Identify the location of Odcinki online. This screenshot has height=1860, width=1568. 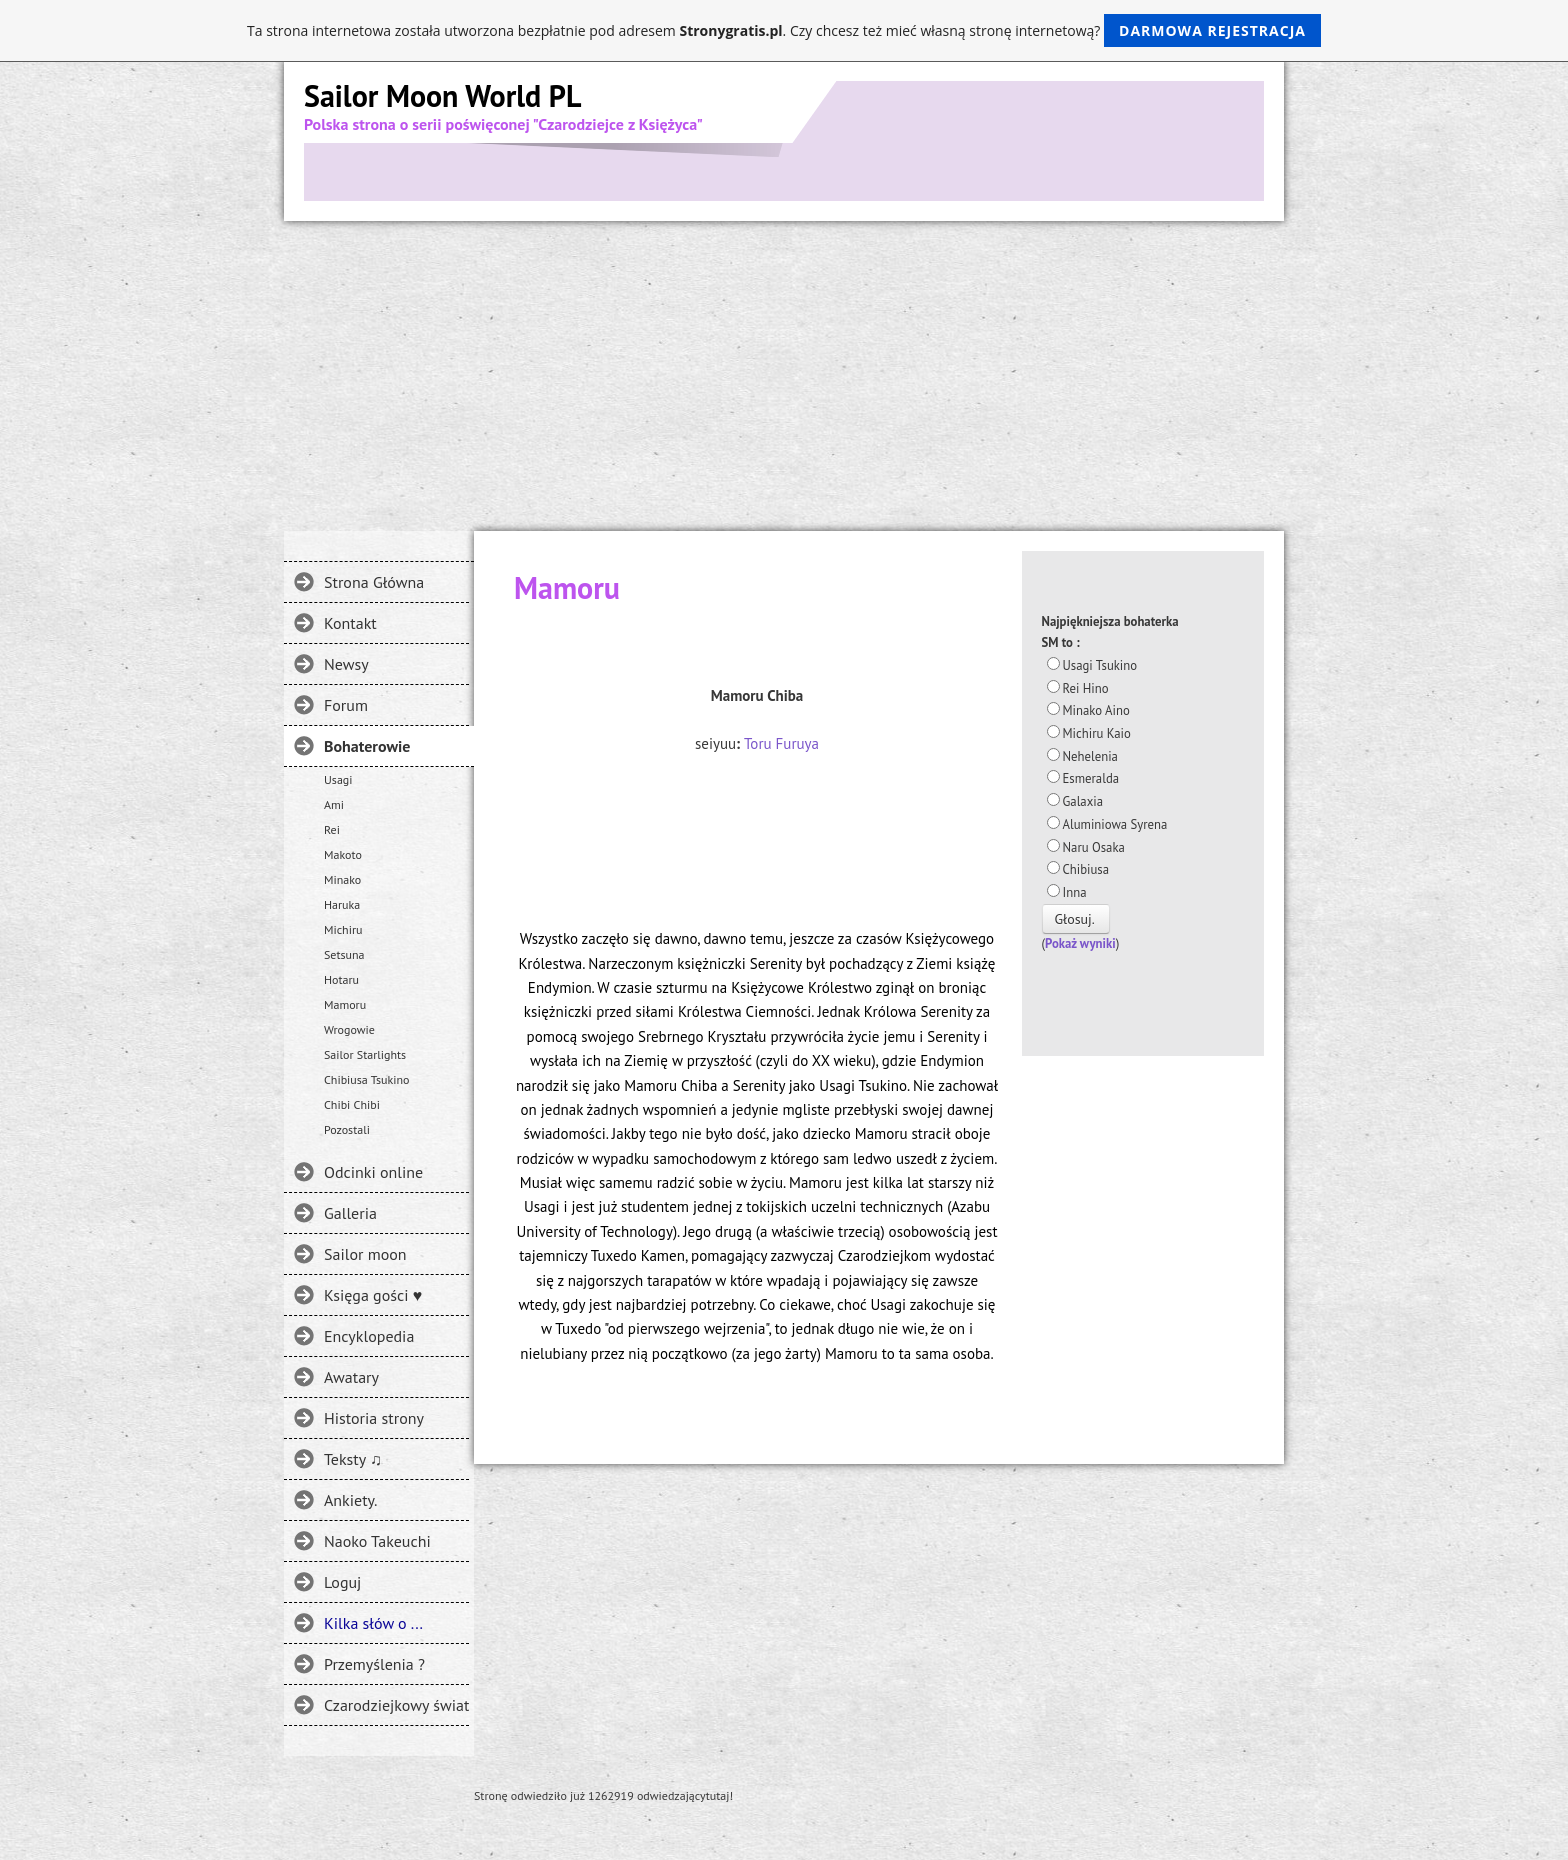
(373, 1172).